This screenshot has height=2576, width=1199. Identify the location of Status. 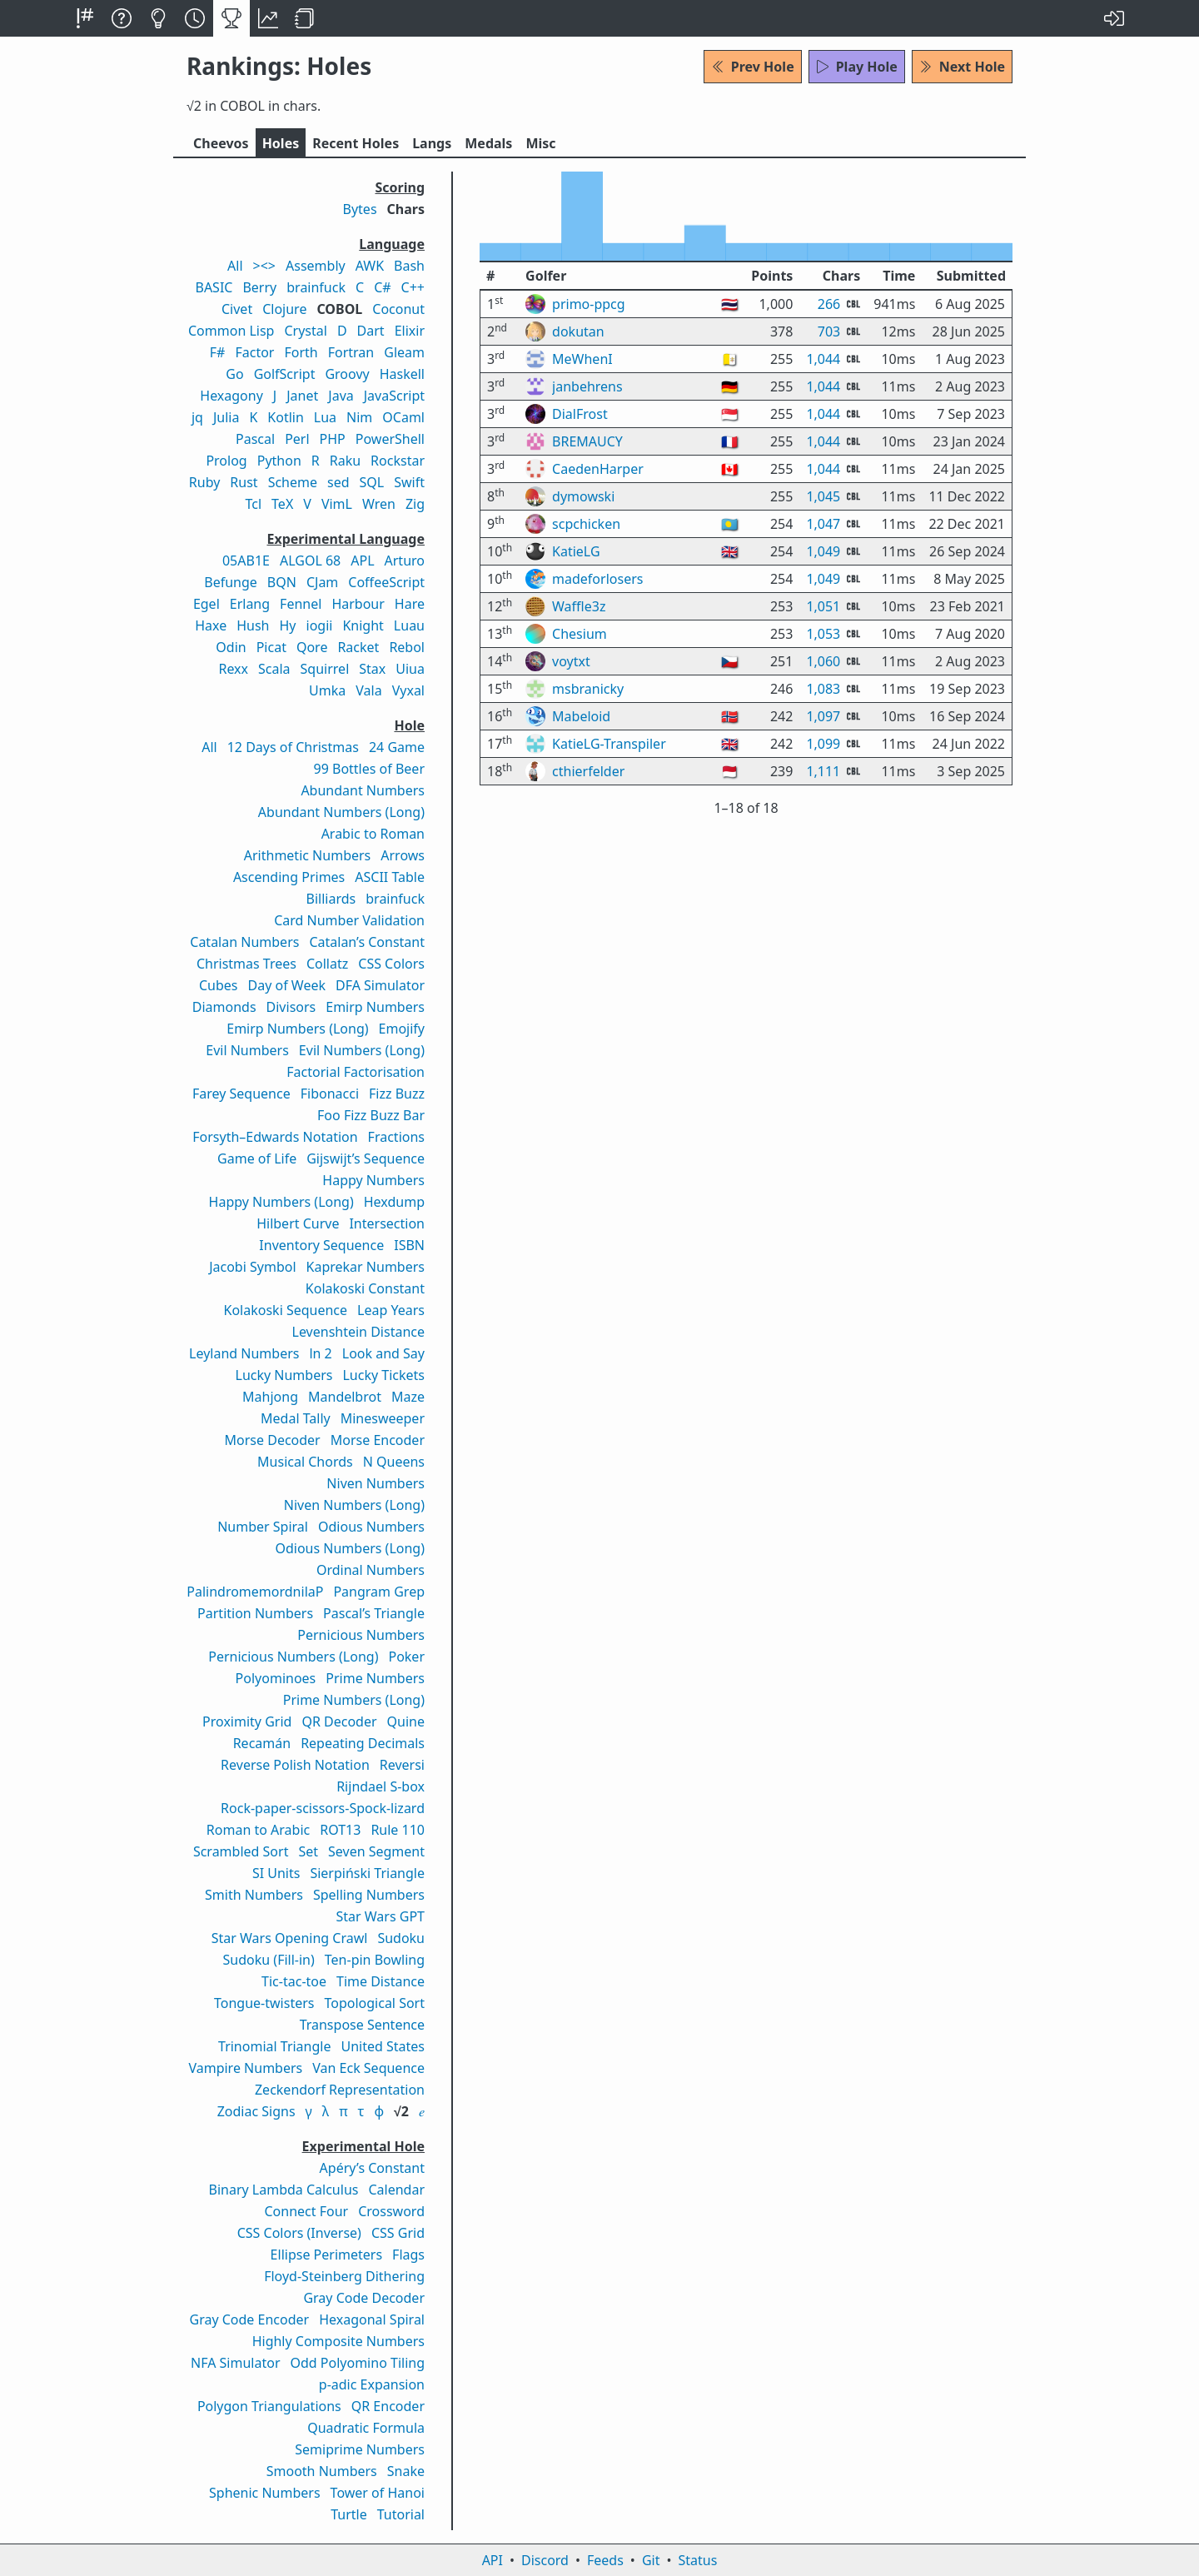
(697, 2560).